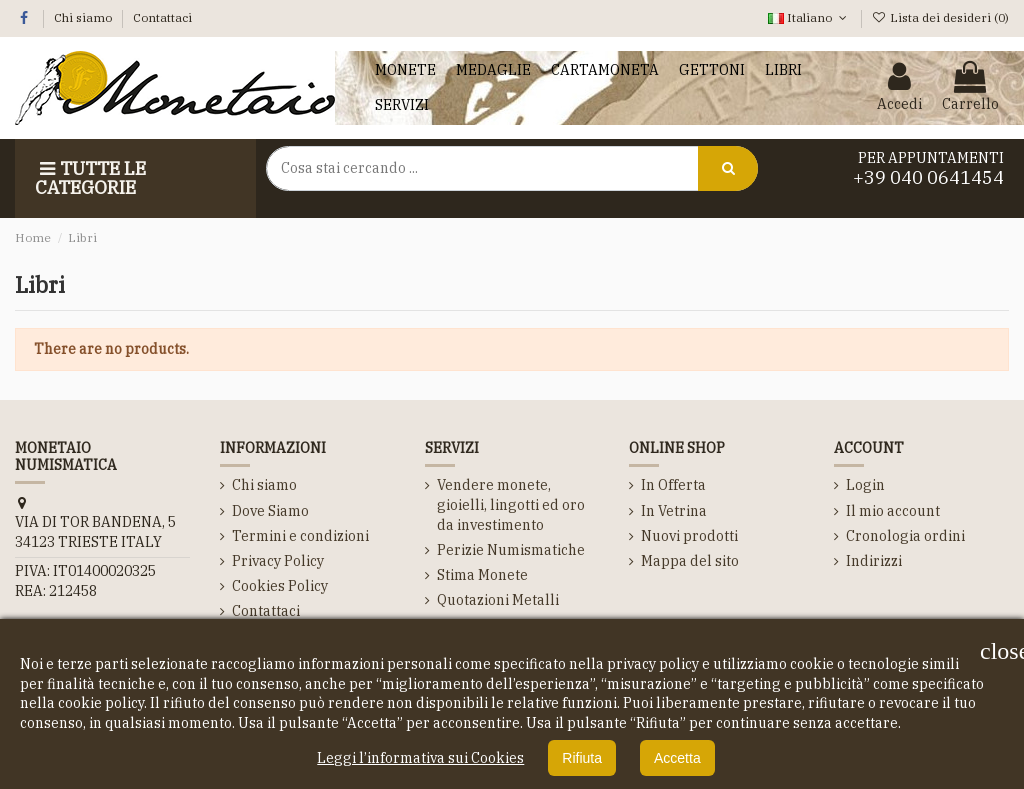  I want to click on Accetta, so click(677, 758).